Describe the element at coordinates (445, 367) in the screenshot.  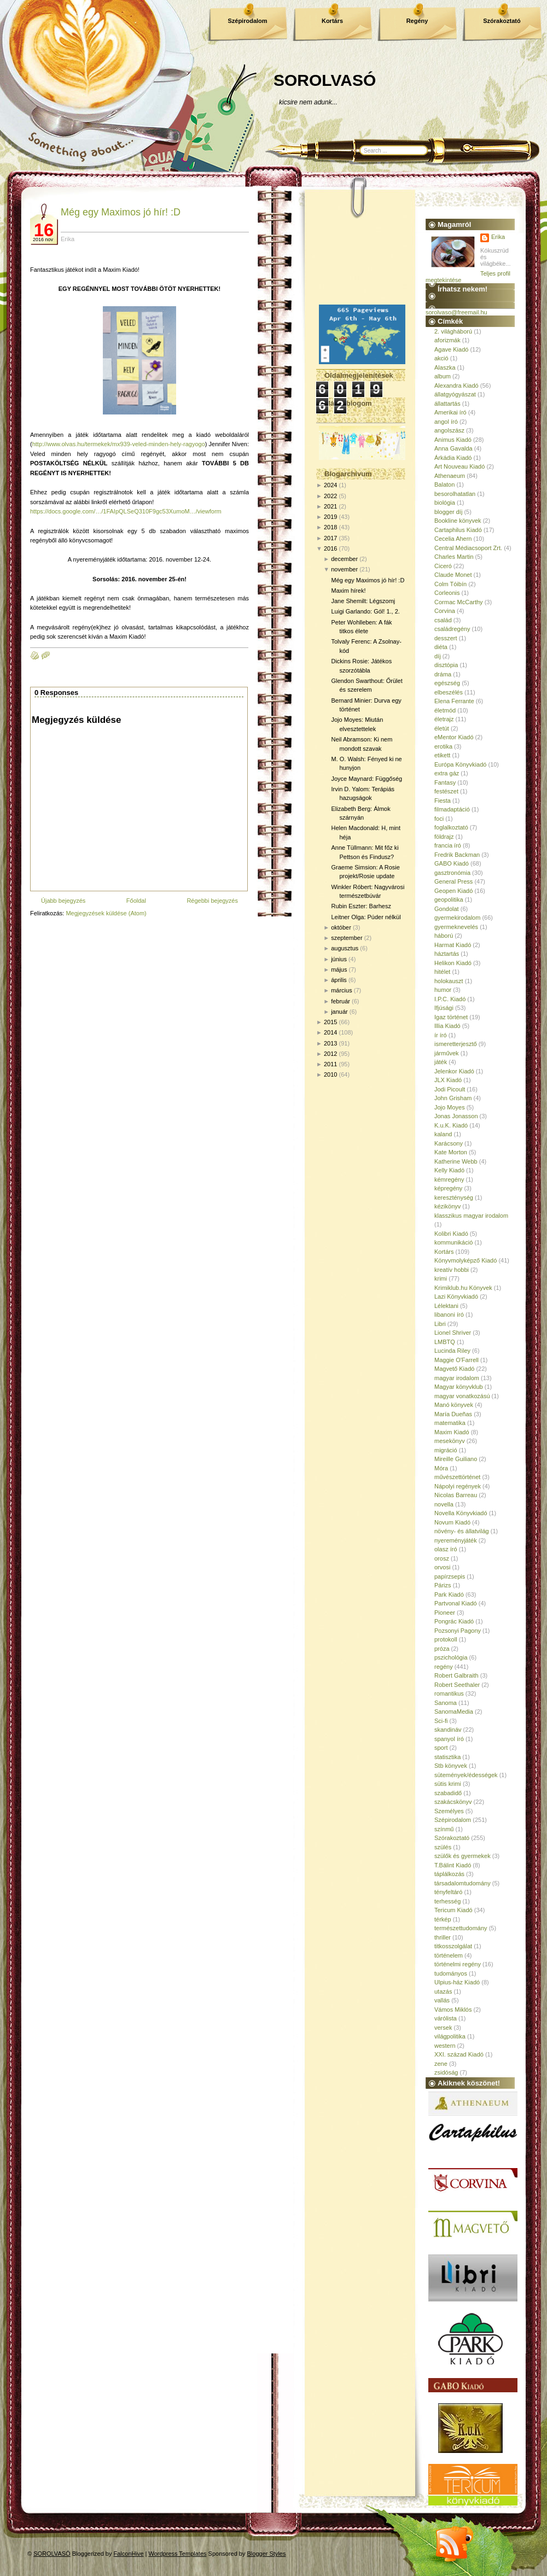
I see `Alaszka` at that location.